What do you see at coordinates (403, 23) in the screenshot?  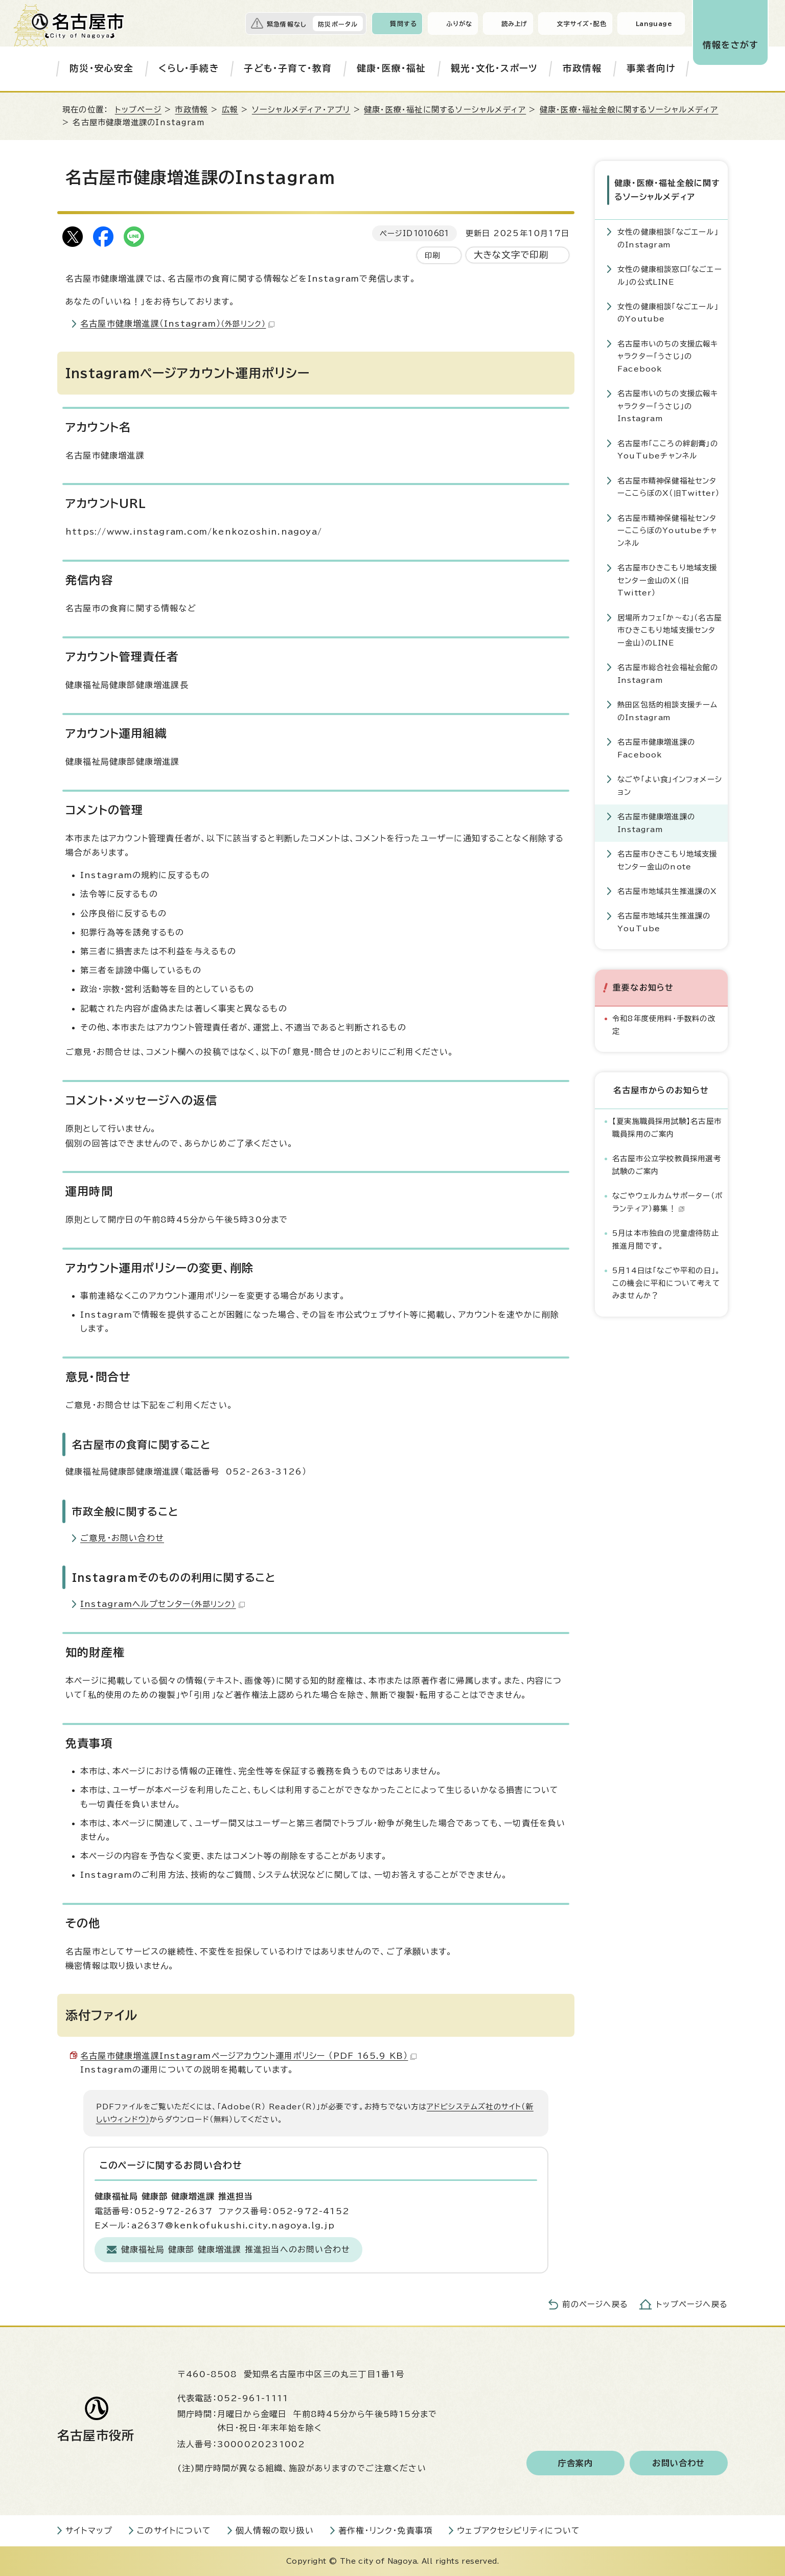 I see `質問する` at bounding box center [403, 23].